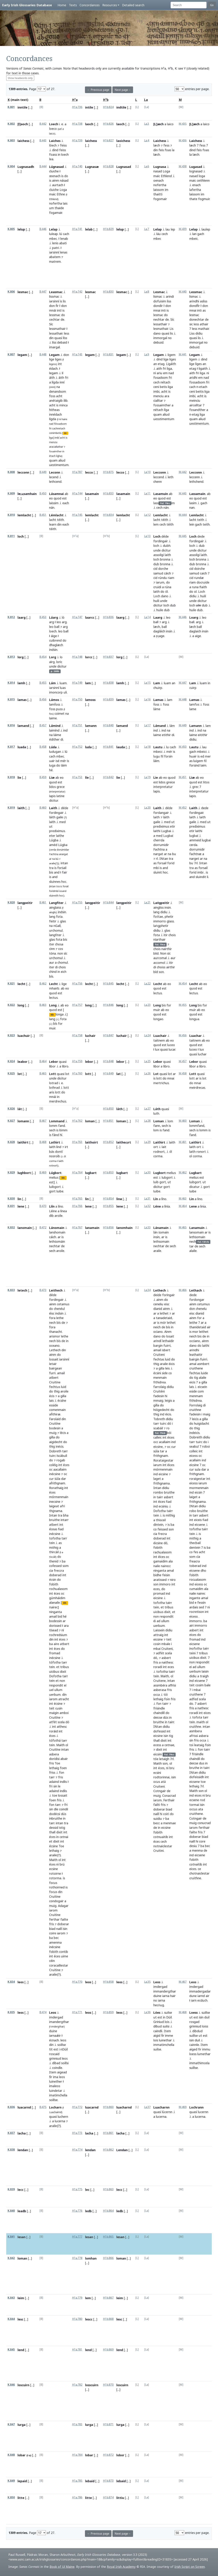 The height and width of the screenshot is (2576, 218). What do you see at coordinates (53, 972) in the screenshot?
I see `chind` at bounding box center [53, 972].